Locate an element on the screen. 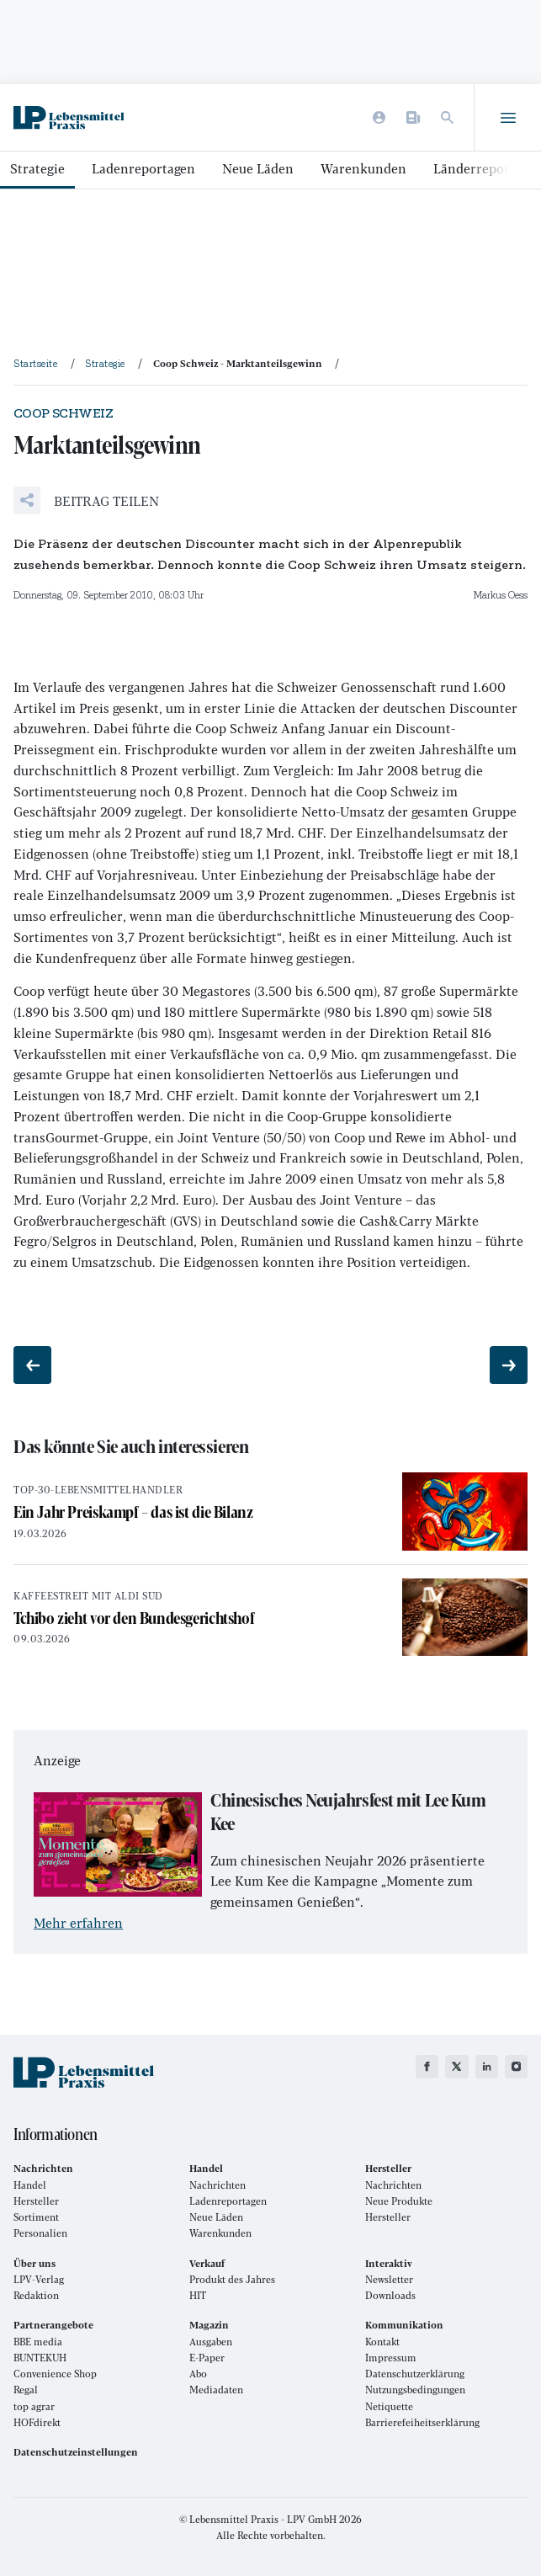  Datenschutzeinstellungen is located at coordinates (75, 2451).